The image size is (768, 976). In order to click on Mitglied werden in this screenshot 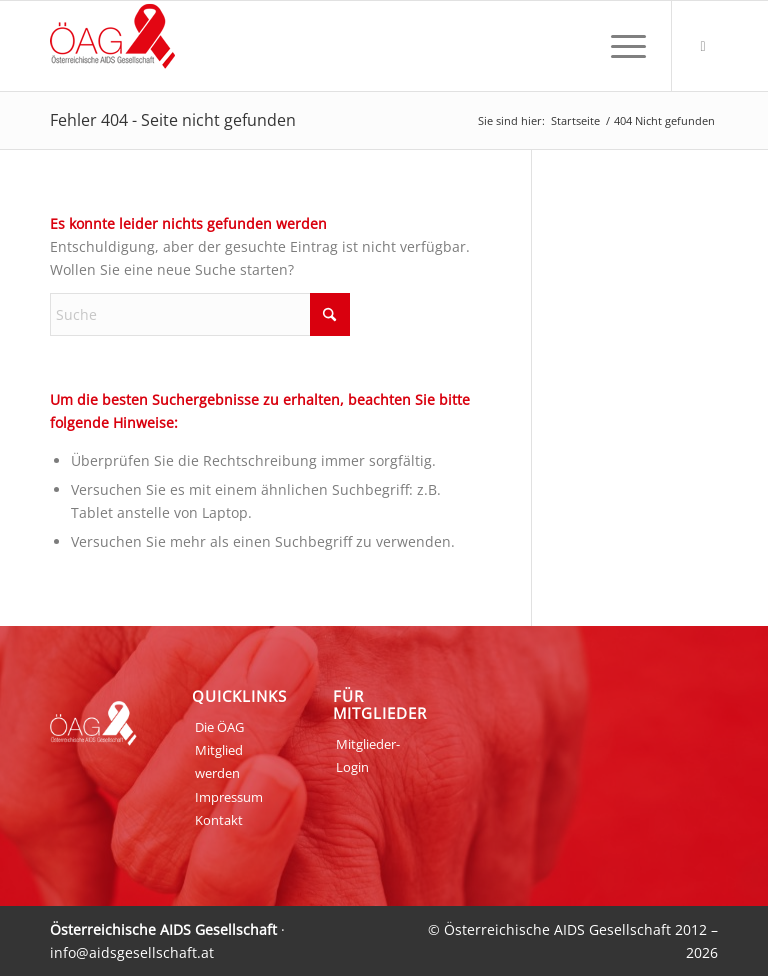, I will do `click(219, 761)`.